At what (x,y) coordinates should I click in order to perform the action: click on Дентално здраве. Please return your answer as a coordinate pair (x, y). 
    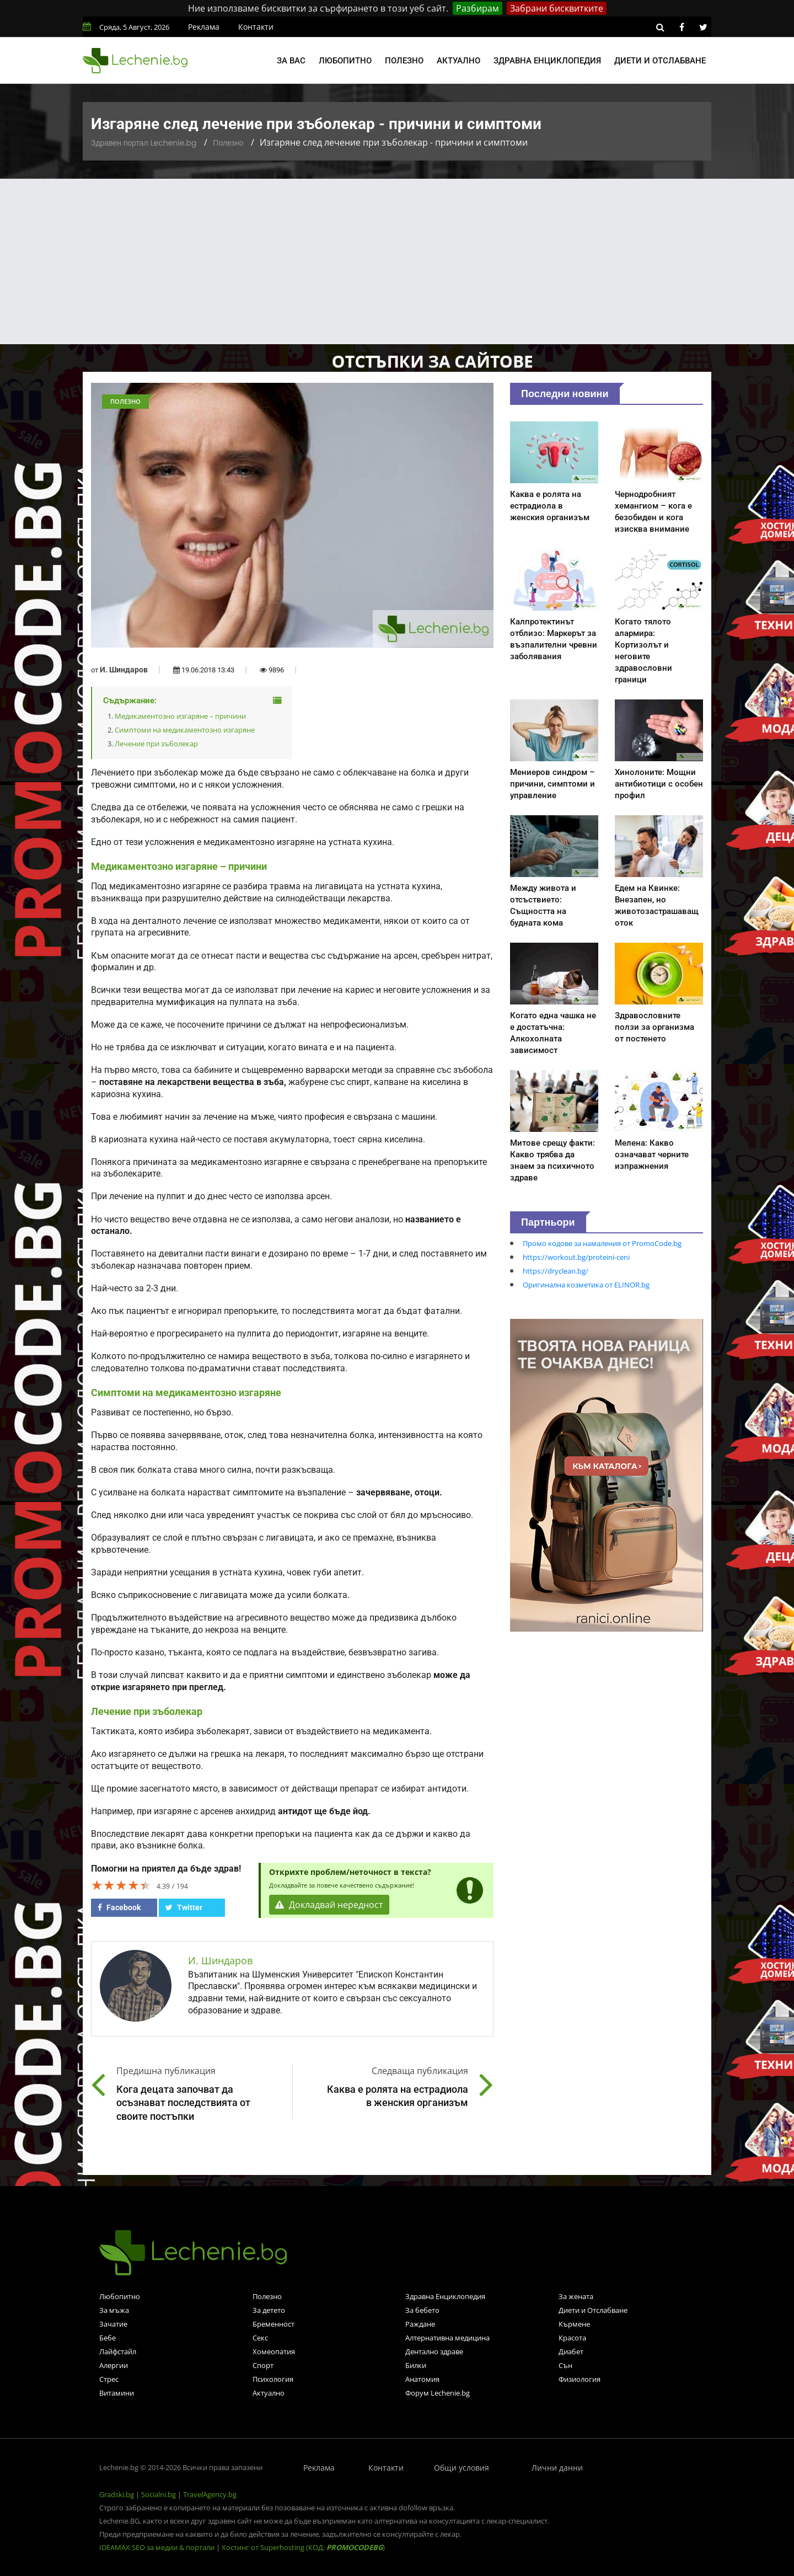
    Looking at the image, I should click on (434, 2351).